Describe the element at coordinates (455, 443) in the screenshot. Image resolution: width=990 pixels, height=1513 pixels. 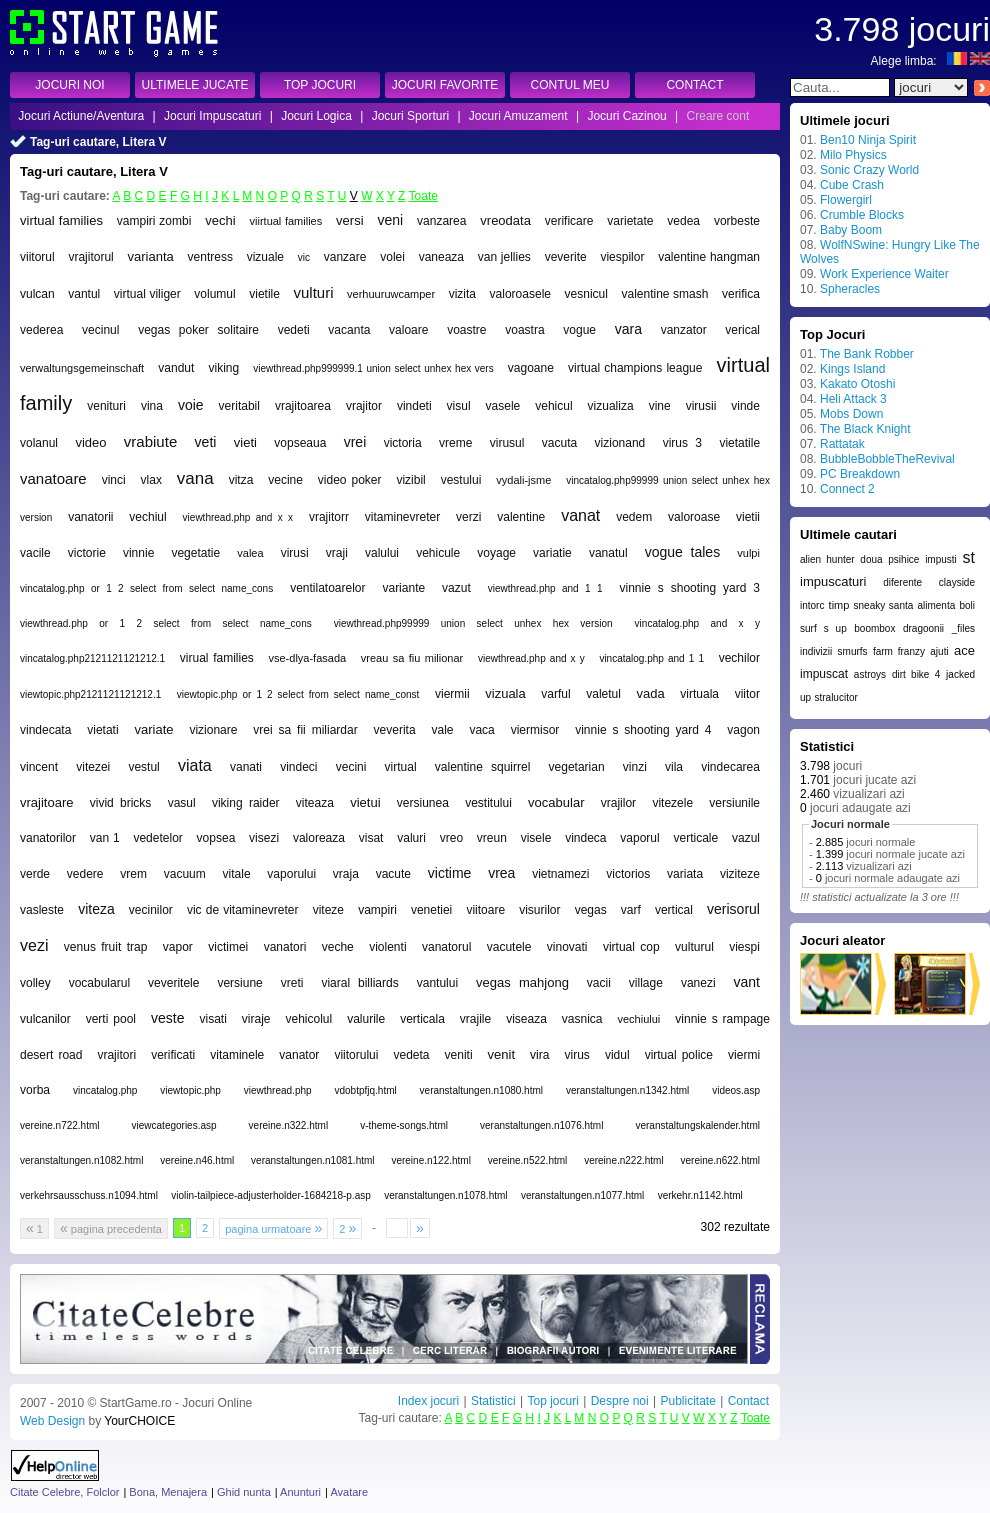
I see `vreme` at that location.